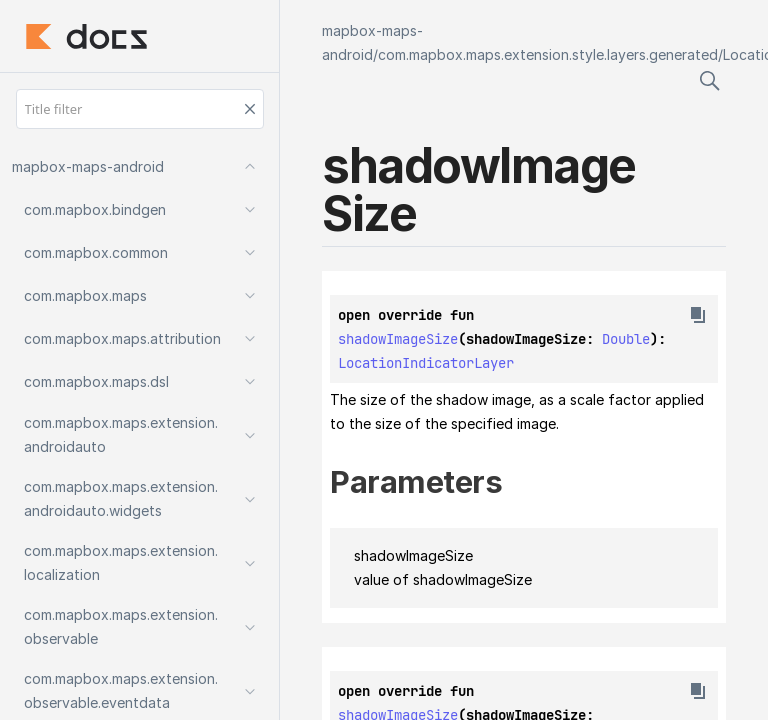 The width and height of the screenshot is (768, 720). Describe the element at coordinates (548, 54) in the screenshot. I see `com.mapbox.maps.extension.style.layers.generated` at that location.